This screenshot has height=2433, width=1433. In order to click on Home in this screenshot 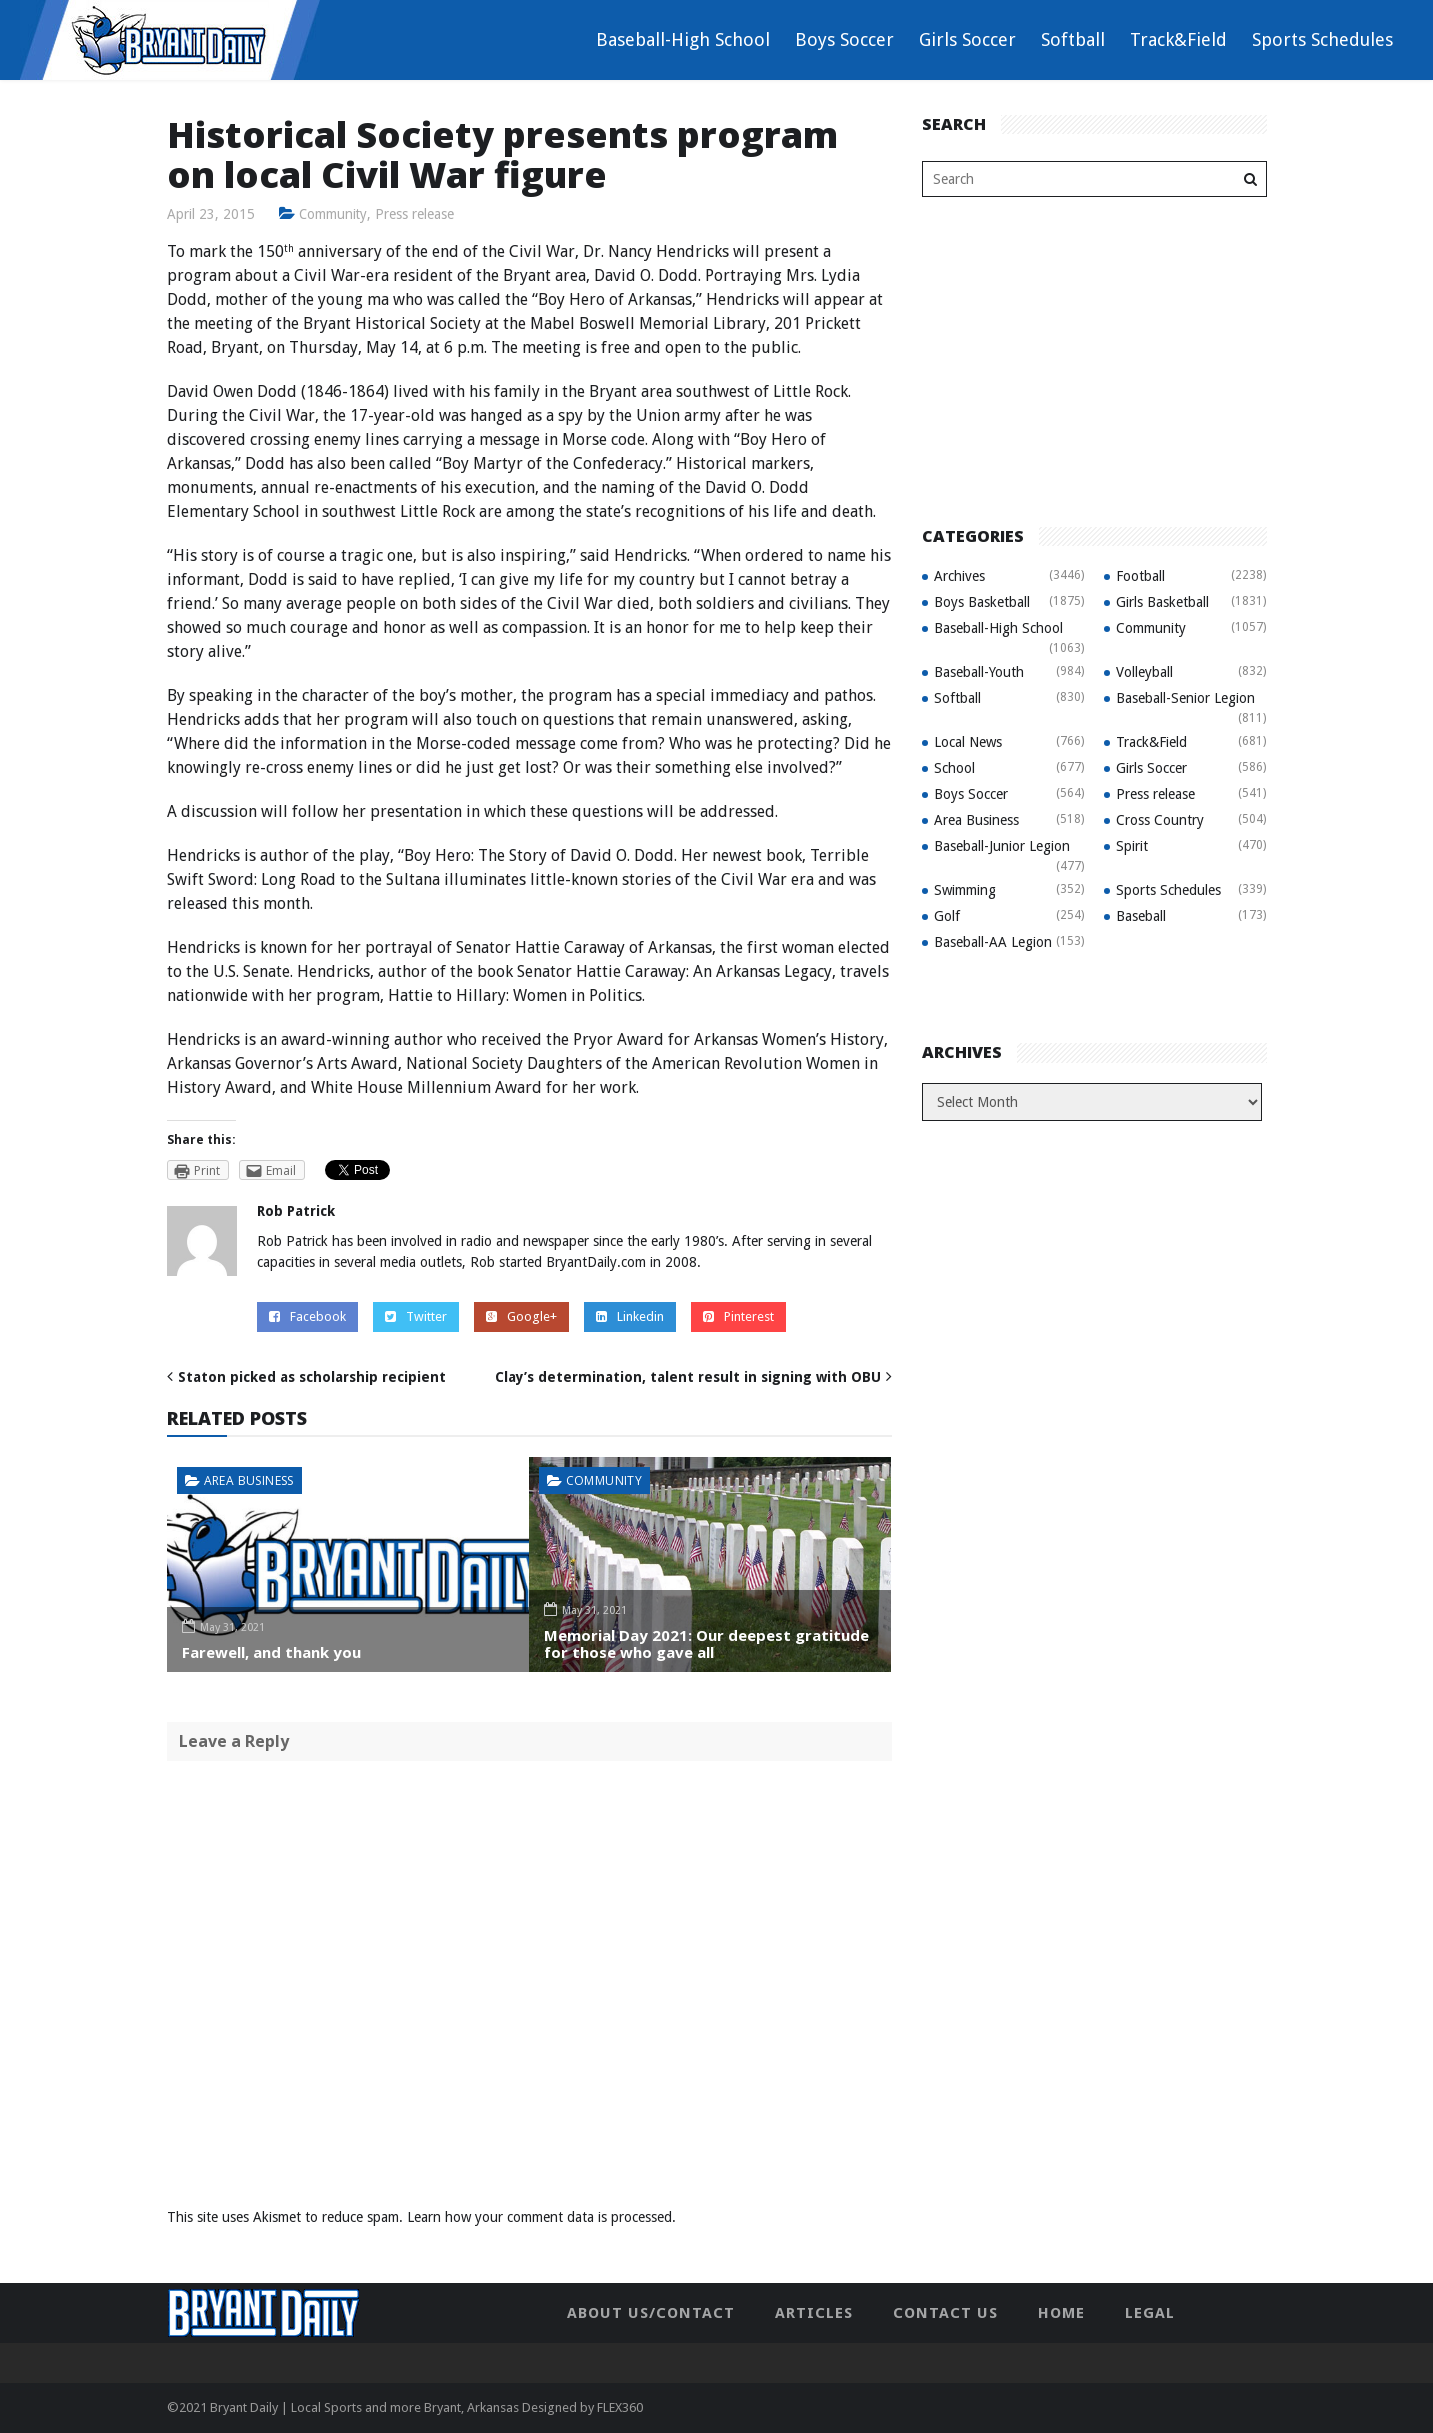, I will do `click(1061, 2313)`.